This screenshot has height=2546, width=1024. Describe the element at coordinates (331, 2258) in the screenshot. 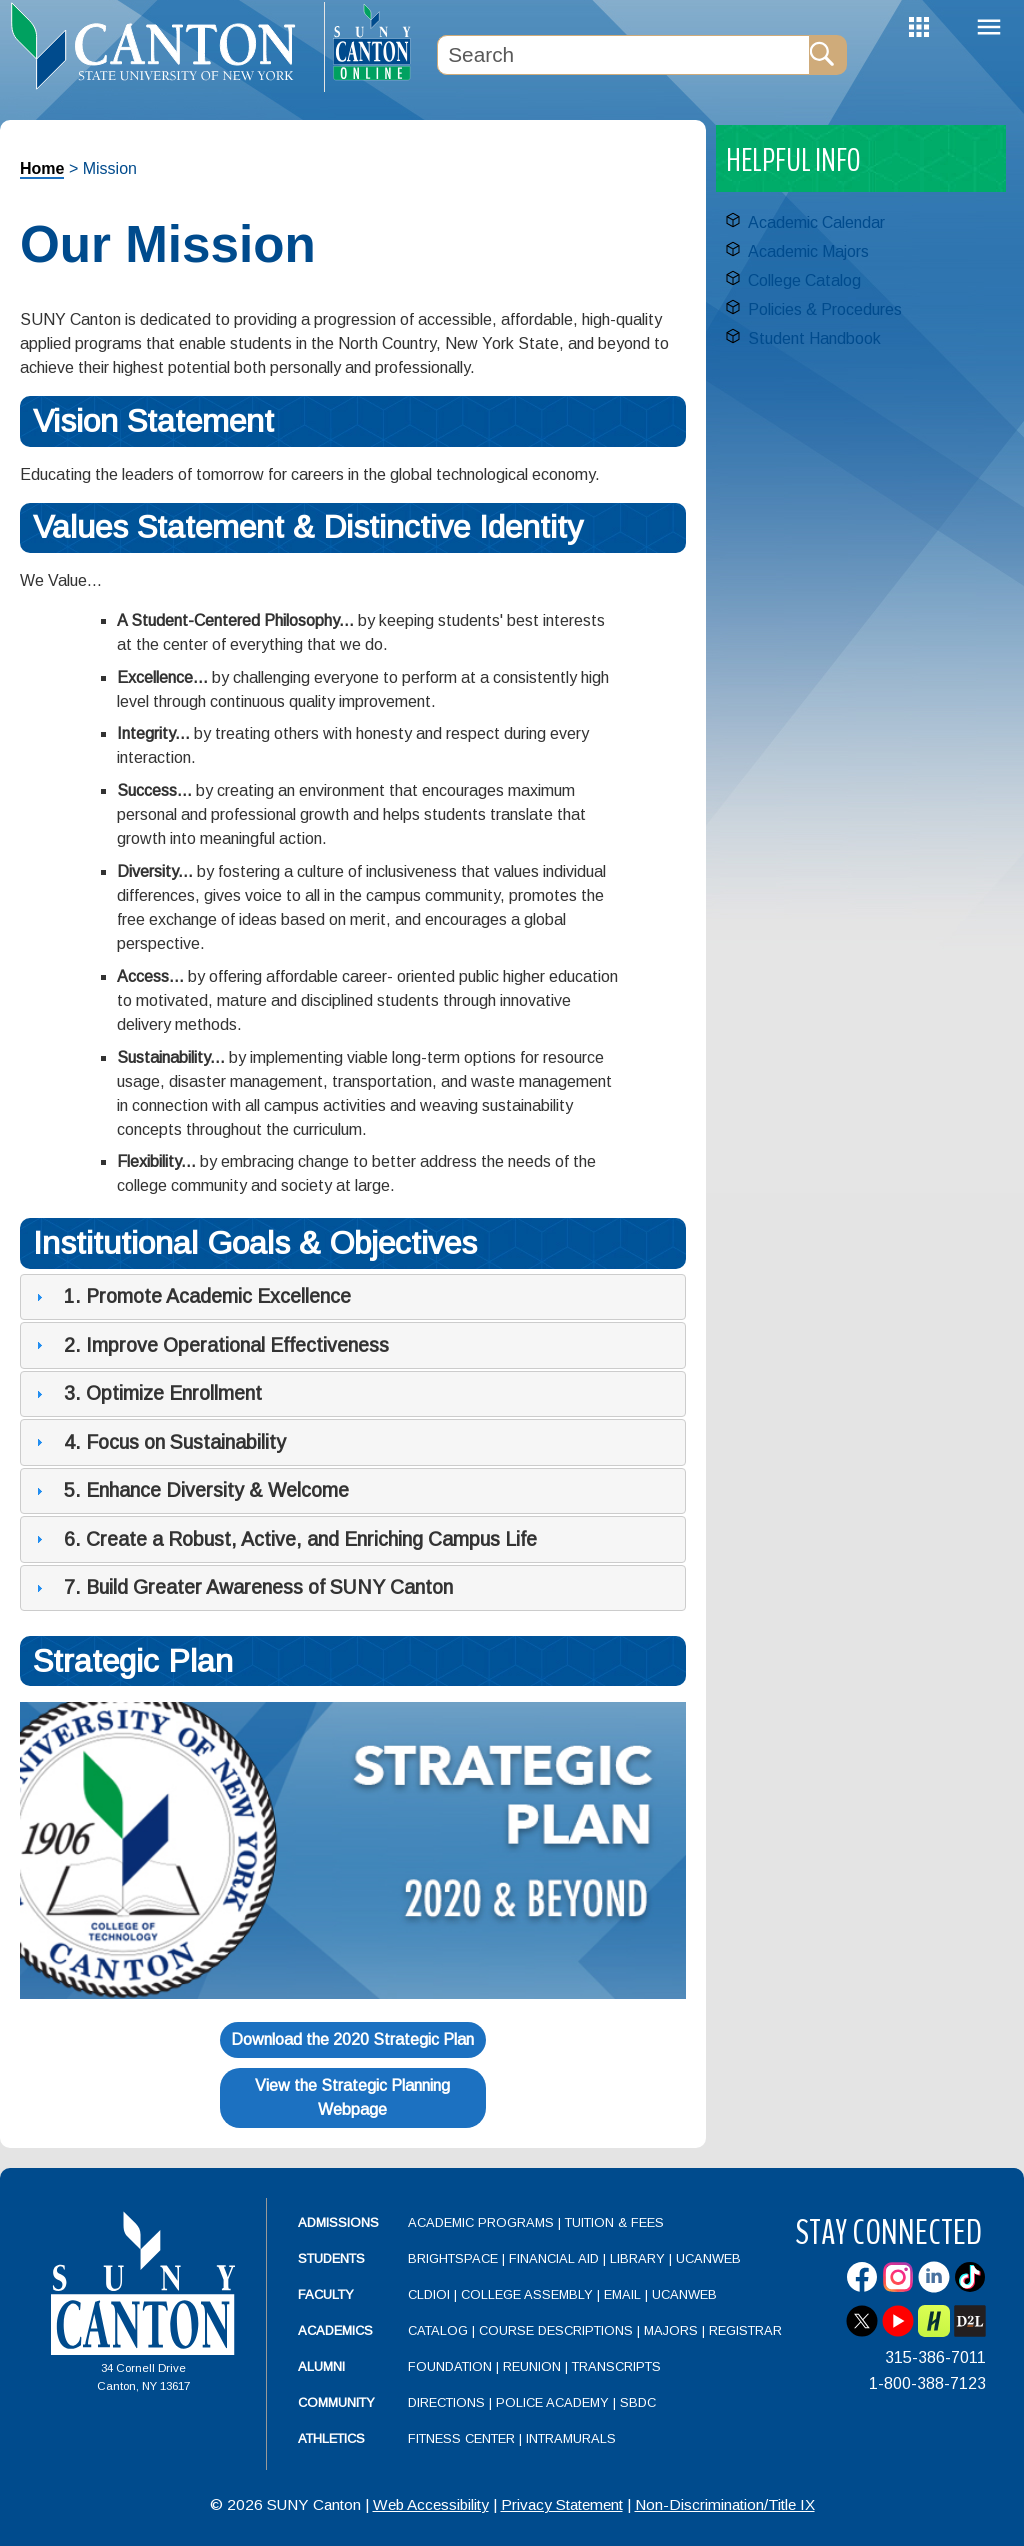

I see `Students` at that location.